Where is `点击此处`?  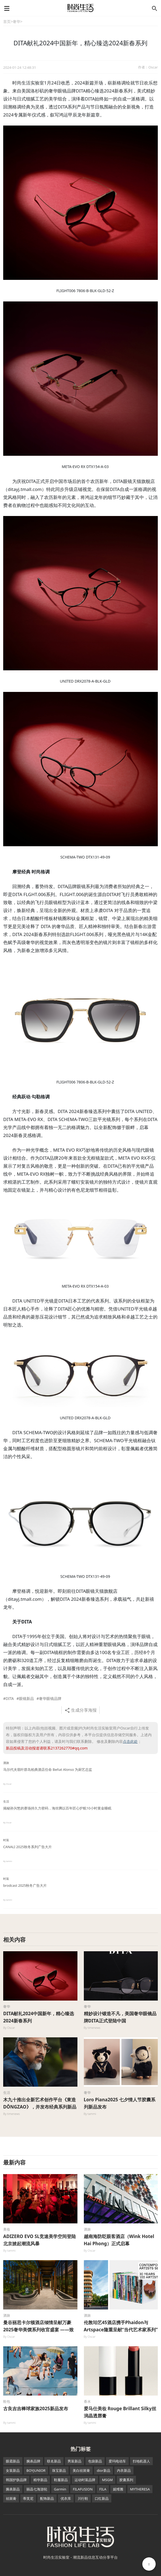
点击此处 is located at coordinates (130, 1741).